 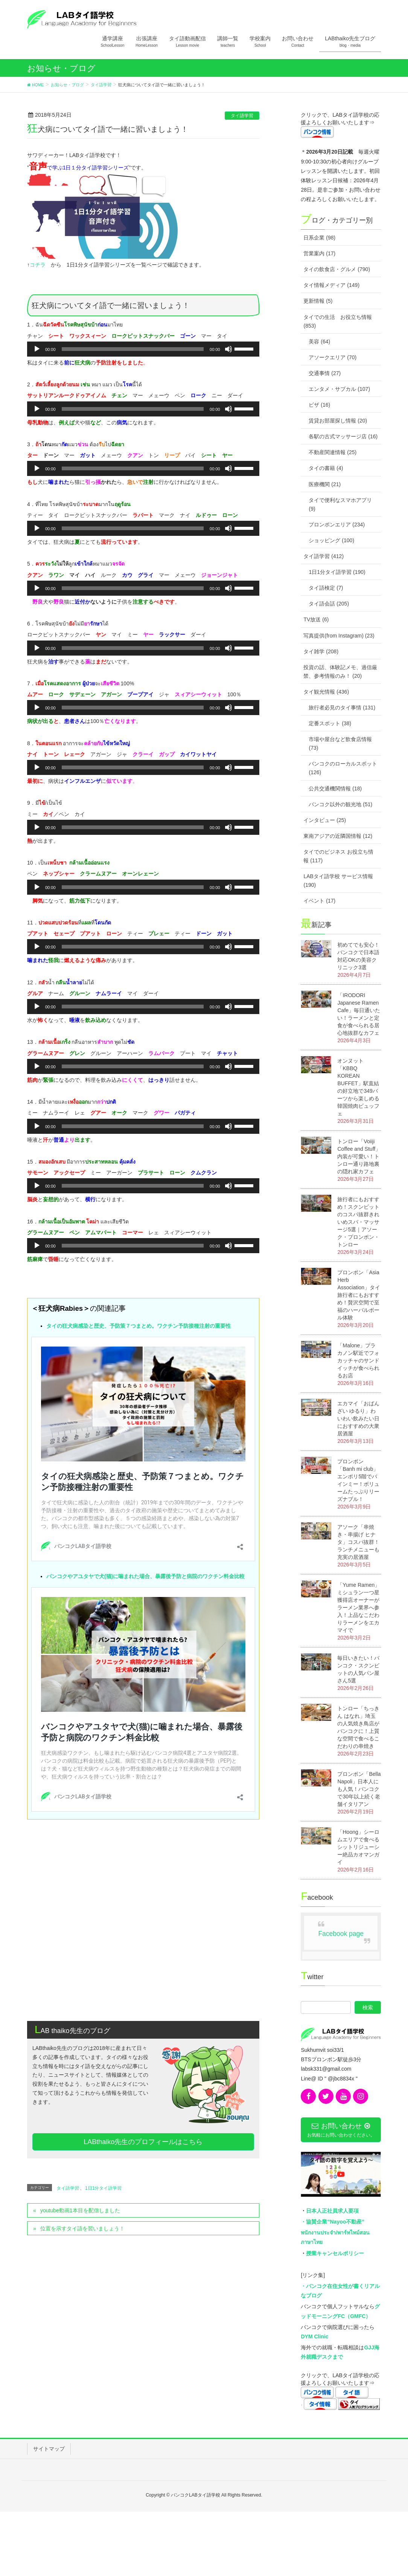 What do you see at coordinates (319, 238) in the screenshot?
I see `日系企業 (98)` at bounding box center [319, 238].